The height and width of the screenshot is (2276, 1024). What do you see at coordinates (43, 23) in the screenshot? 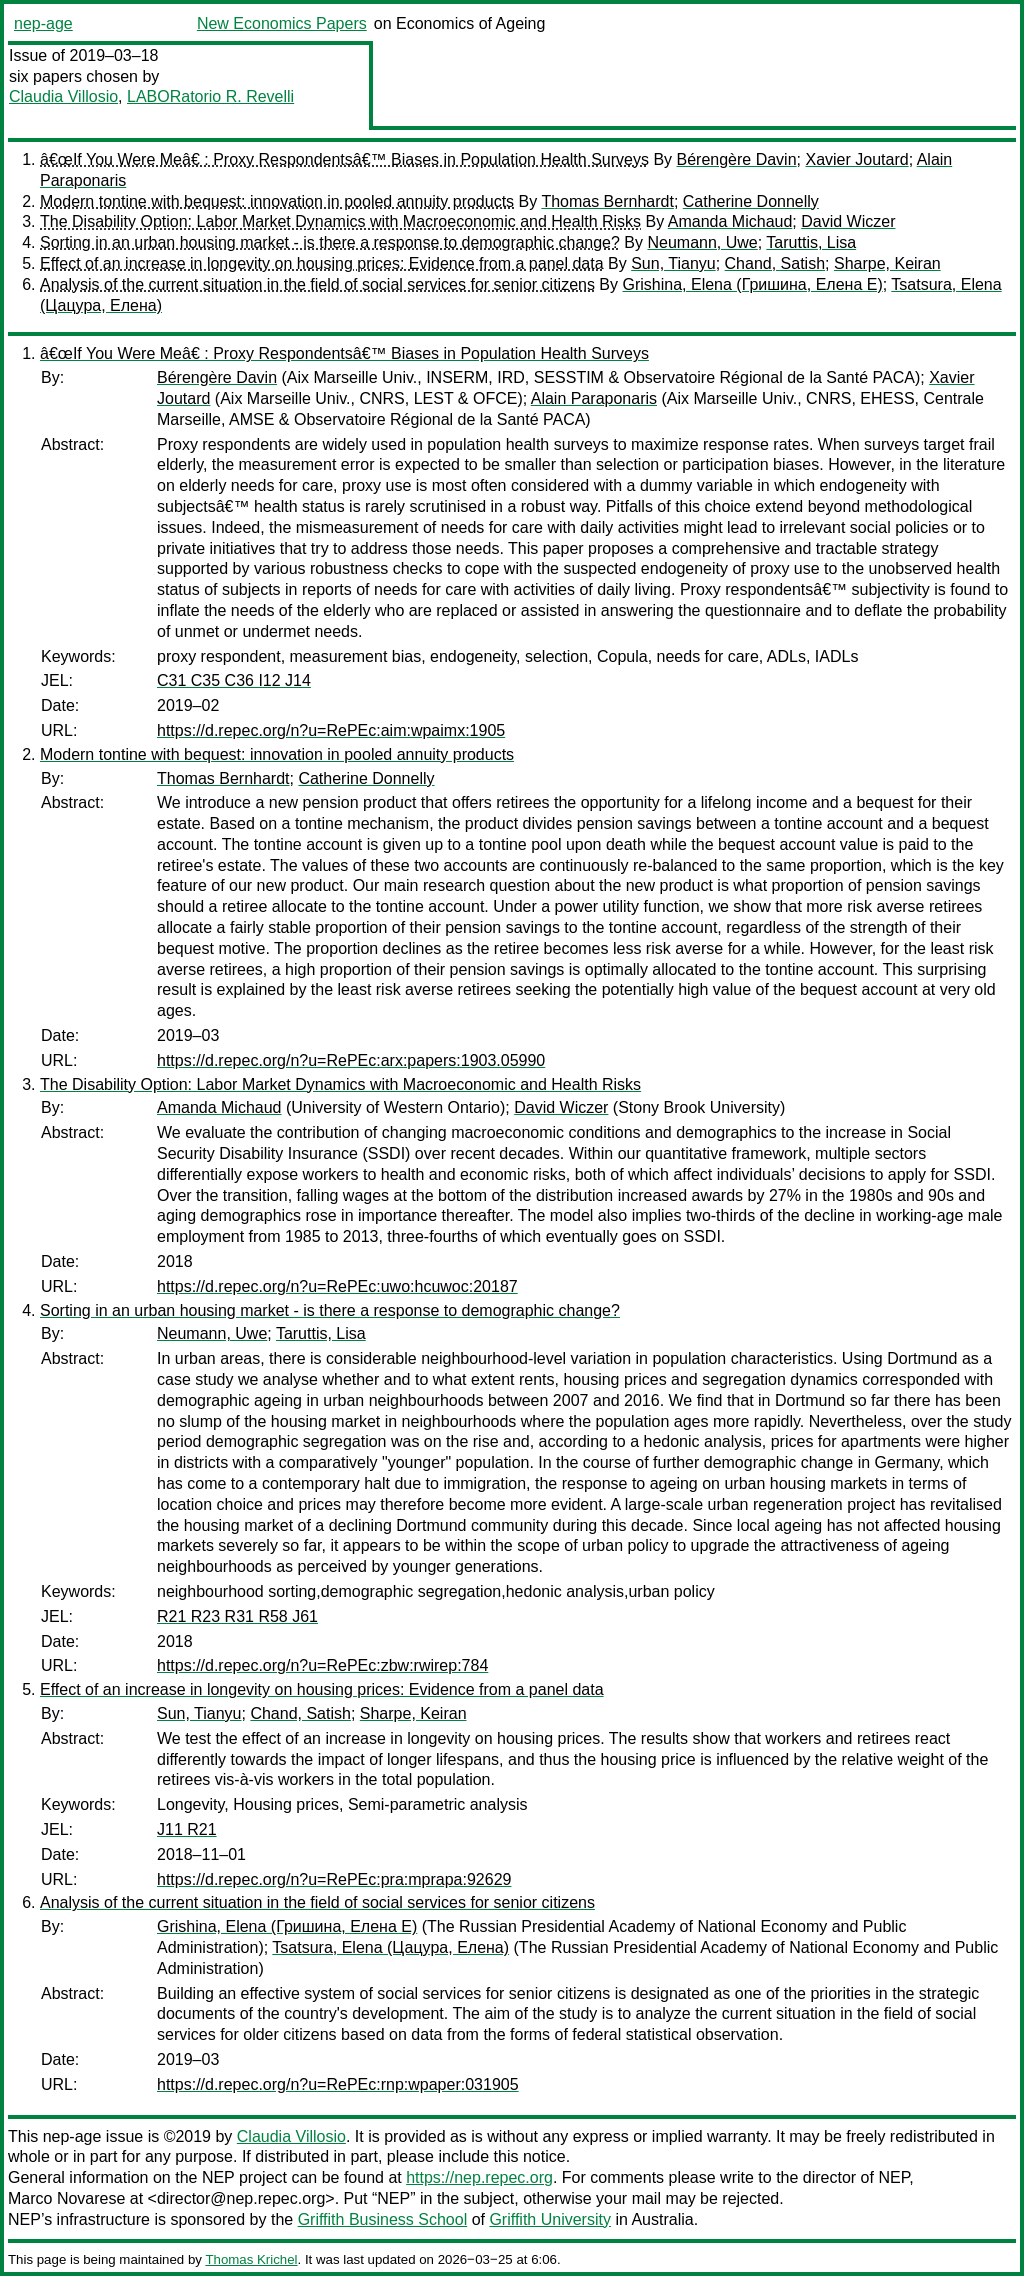
I see `nep-age` at bounding box center [43, 23].